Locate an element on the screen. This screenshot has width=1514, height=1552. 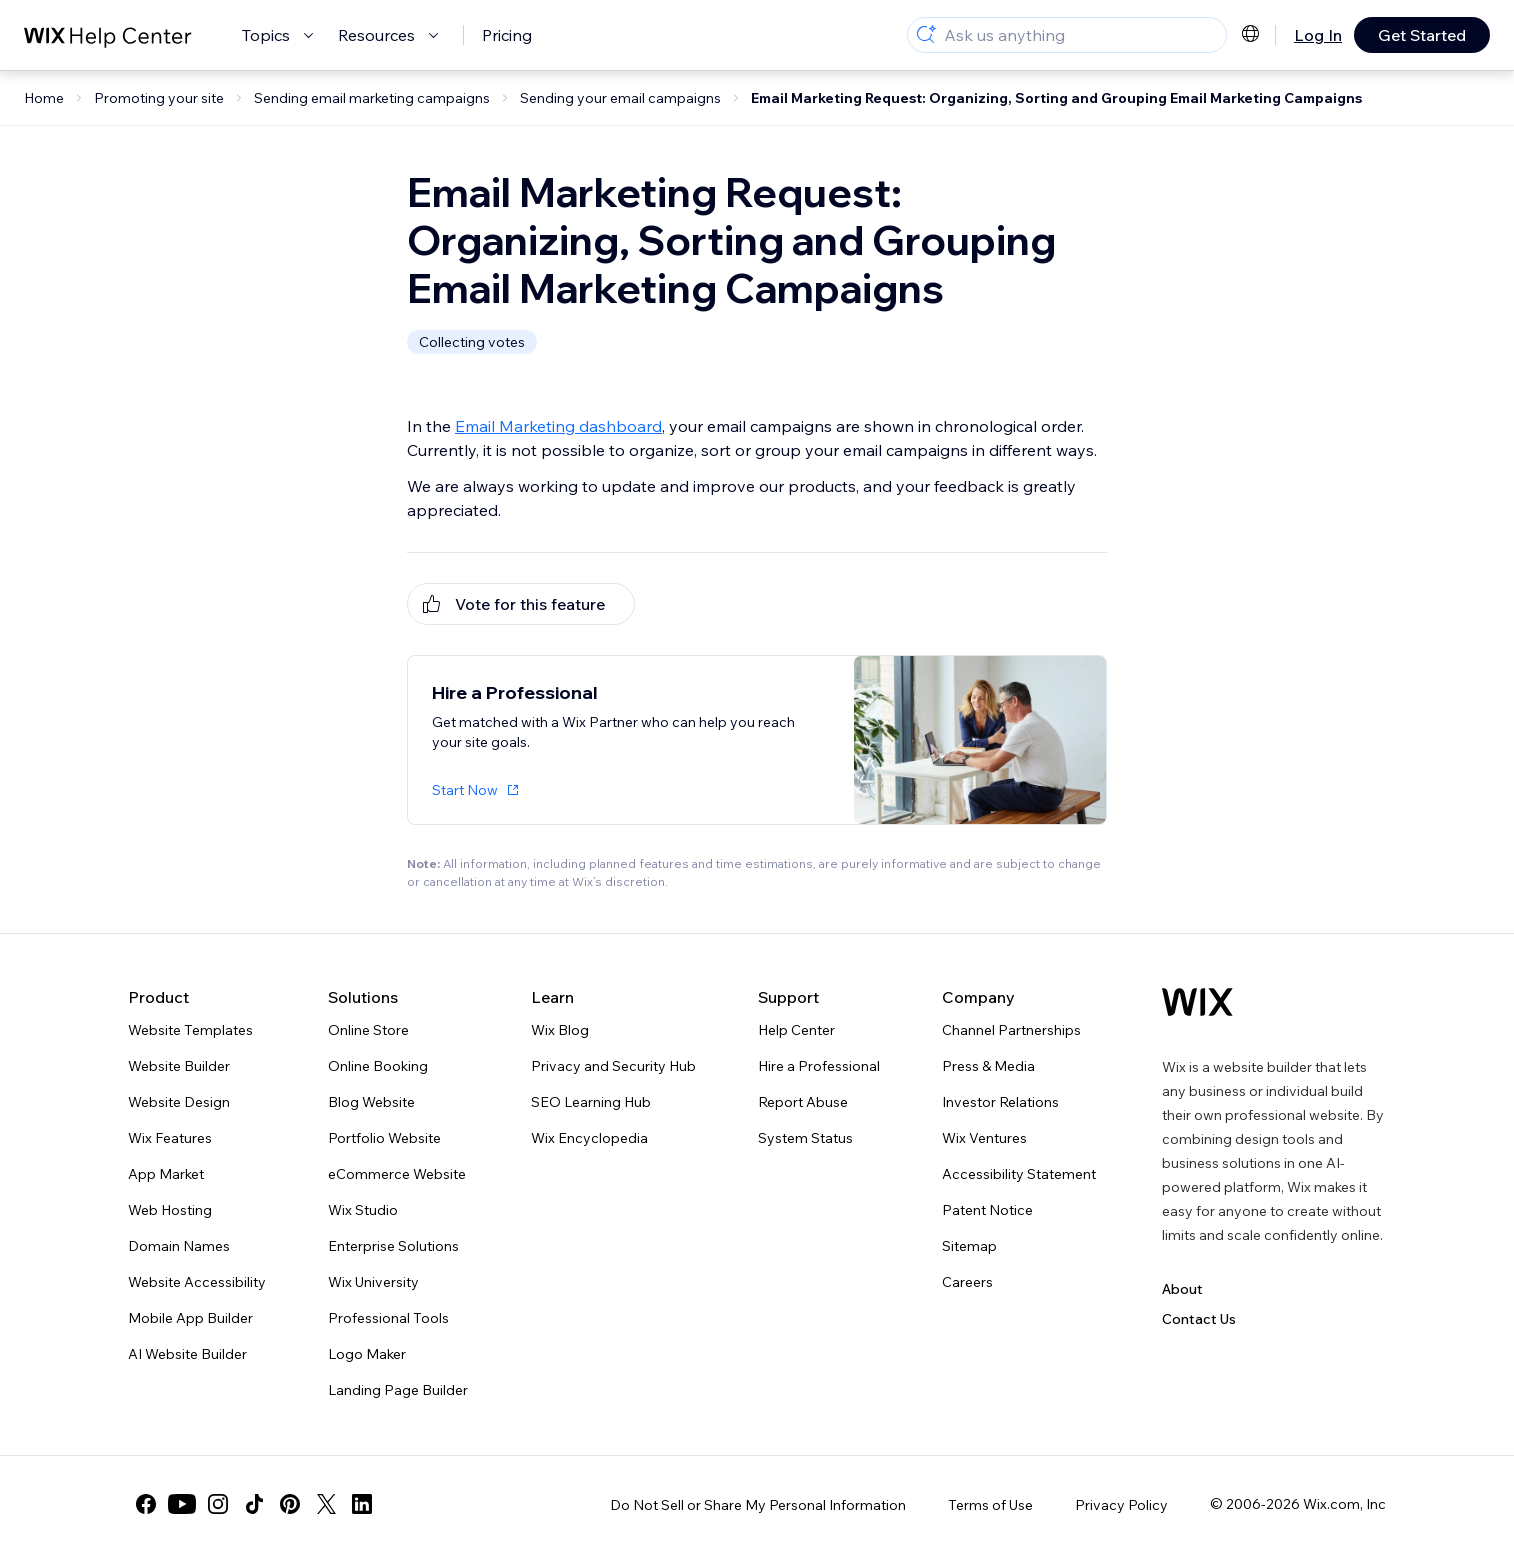
Wix Ventures is located at coordinates (984, 1138).